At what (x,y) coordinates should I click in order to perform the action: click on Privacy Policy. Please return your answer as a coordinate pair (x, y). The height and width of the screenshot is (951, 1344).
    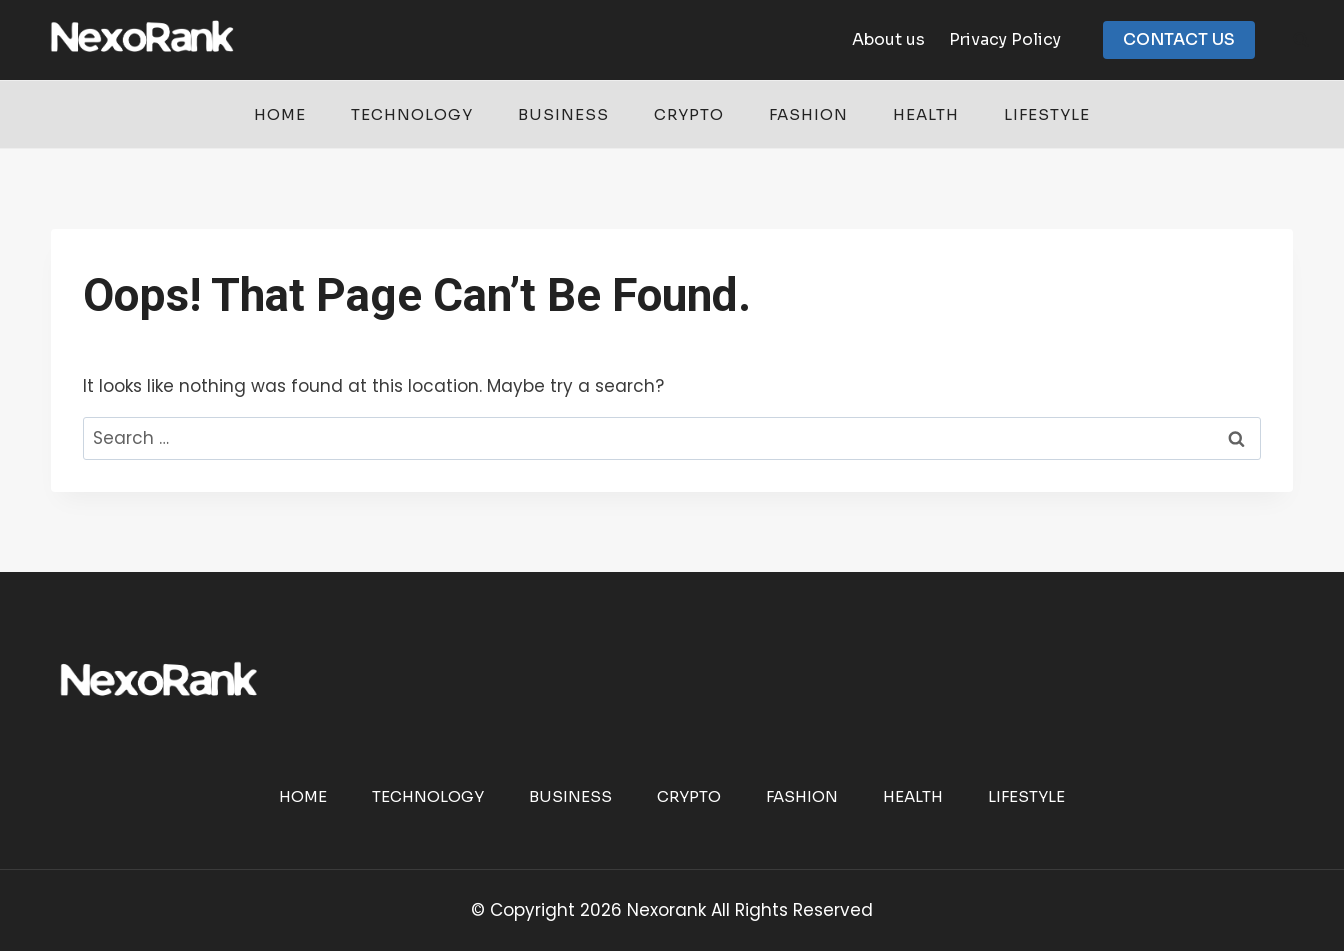
    Looking at the image, I should click on (1005, 39).